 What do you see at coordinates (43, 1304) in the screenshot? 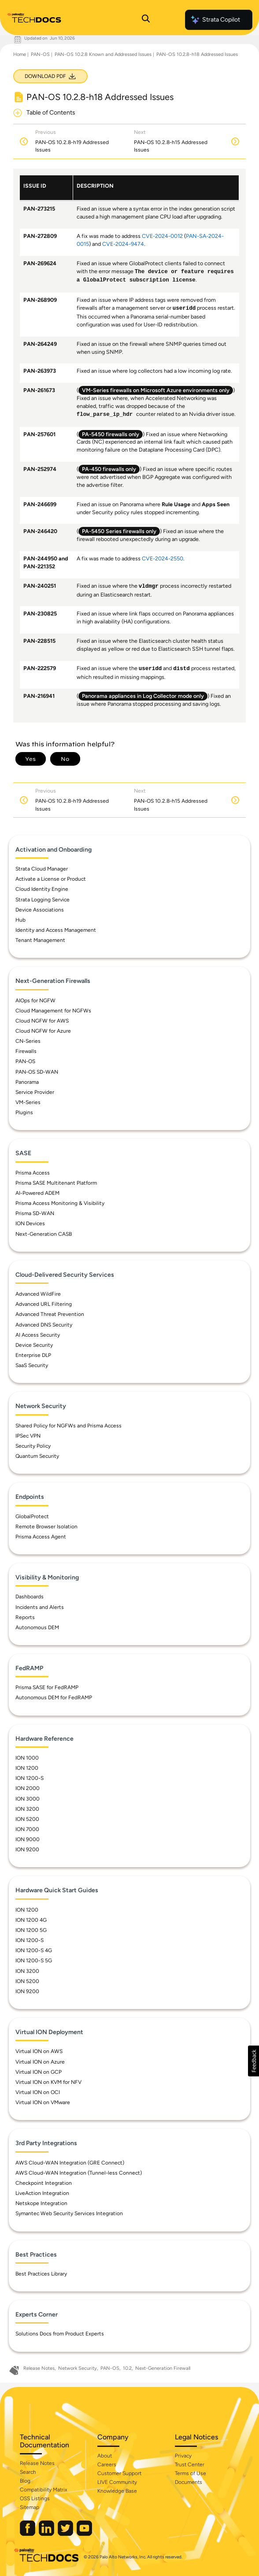
I see `Advanced URL Filtering` at bounding box center [43, 1304].